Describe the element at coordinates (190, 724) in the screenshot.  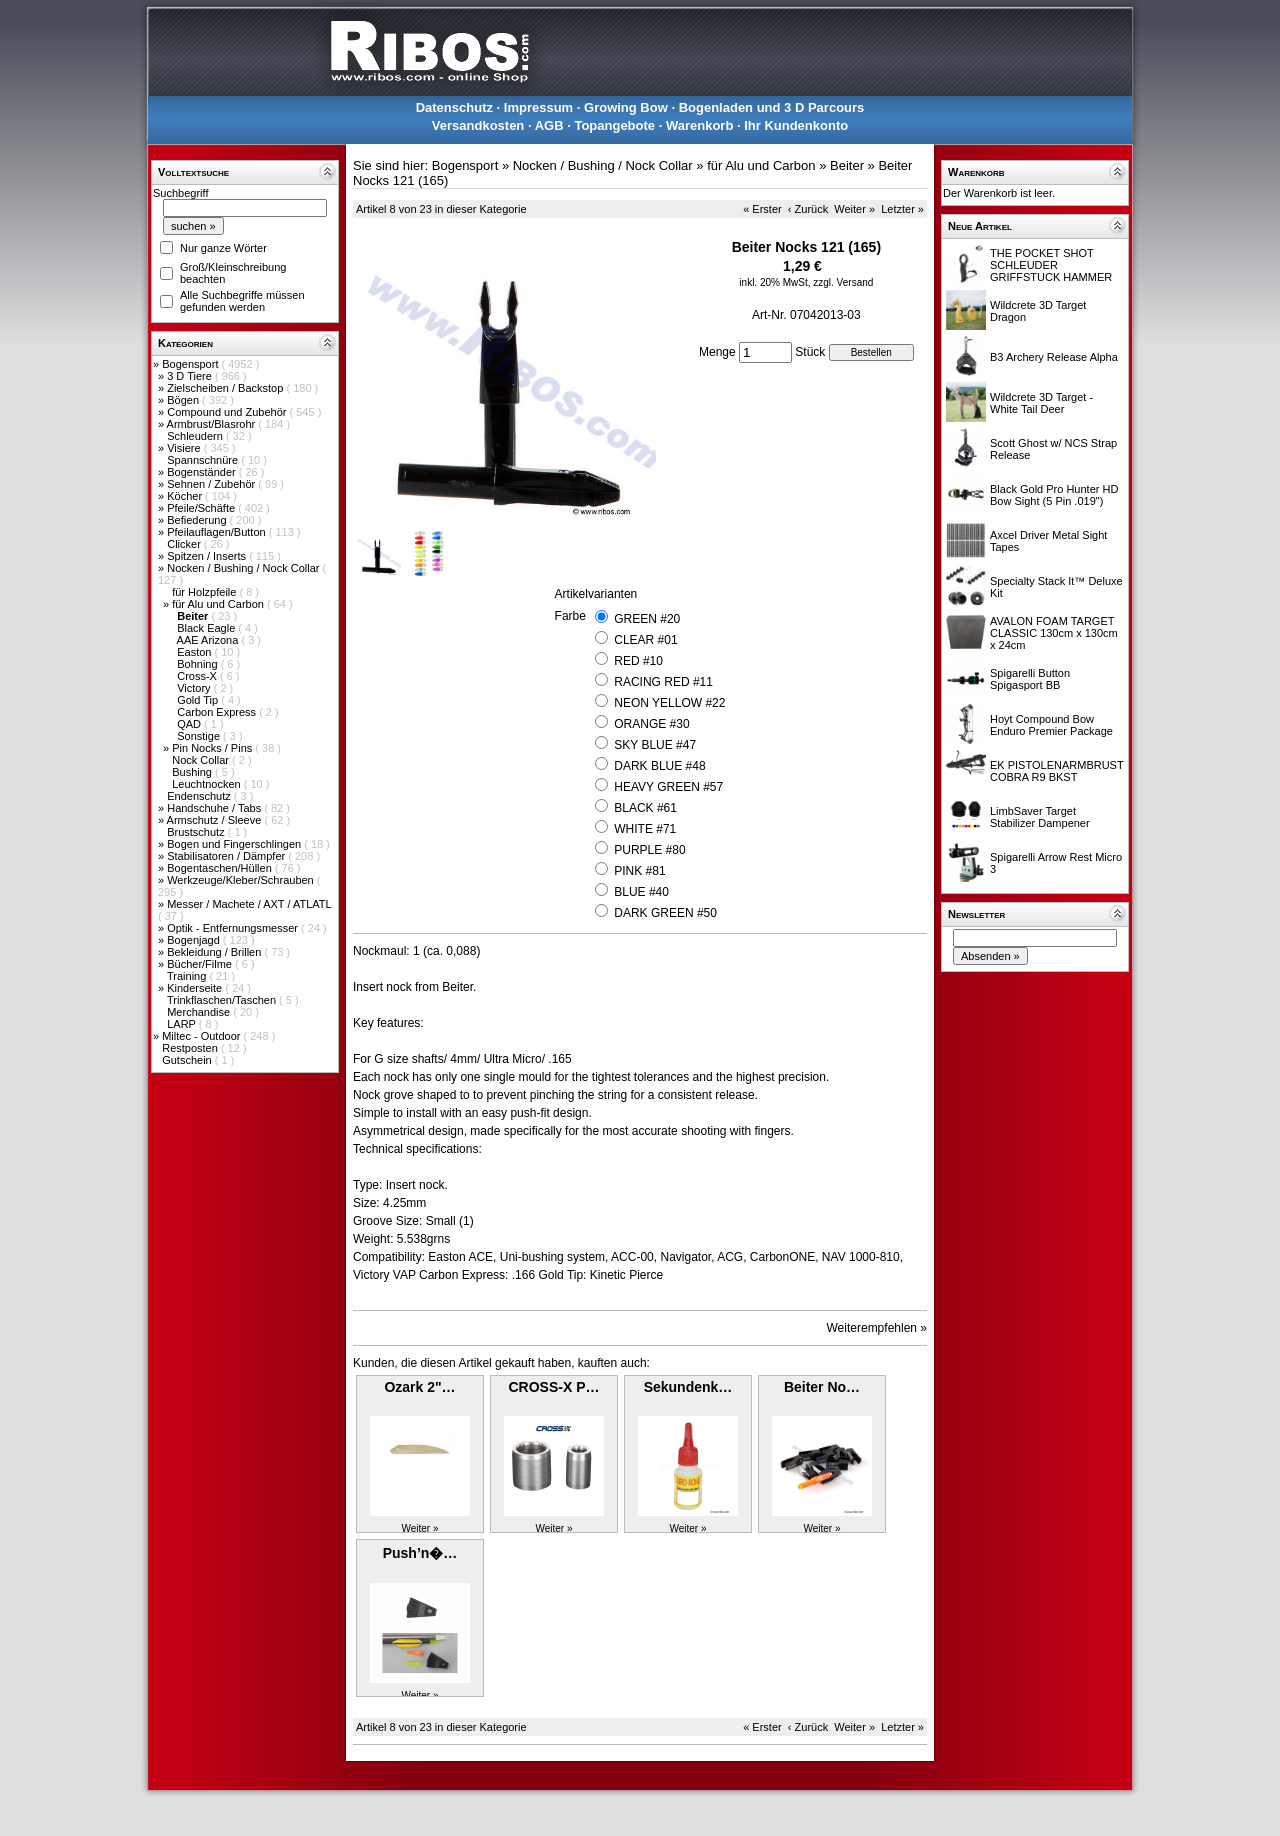
I see `QAD` at that location.